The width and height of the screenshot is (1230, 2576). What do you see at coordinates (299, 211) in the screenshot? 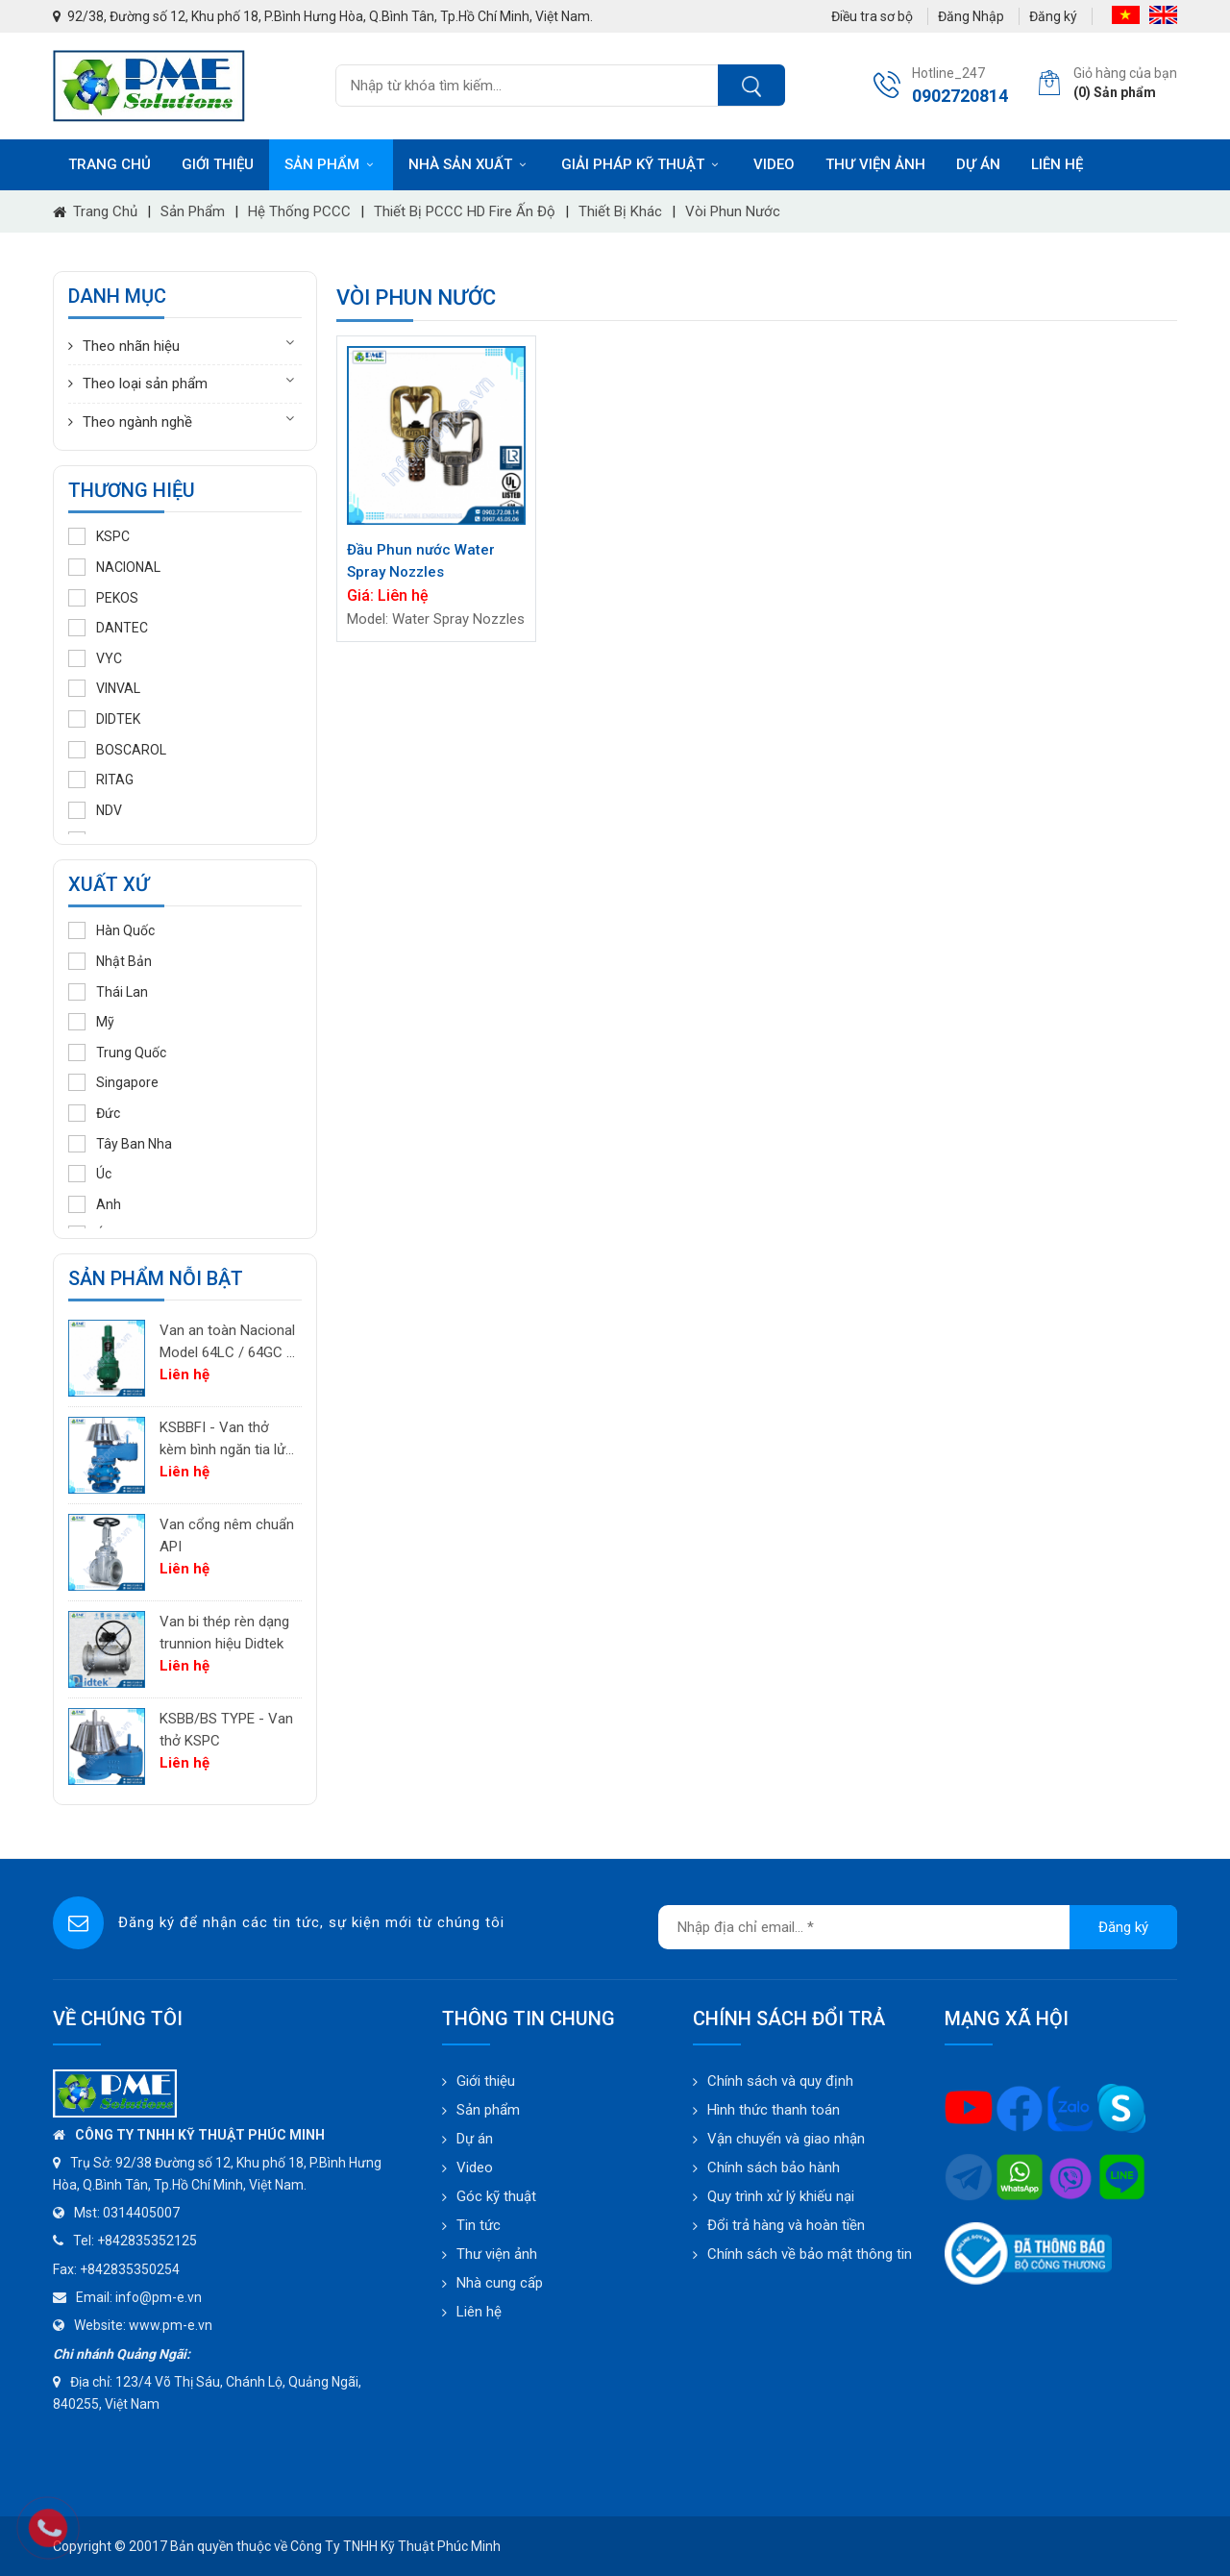
I see `Hệ thống PCCC` at bounding box center [299, 211].